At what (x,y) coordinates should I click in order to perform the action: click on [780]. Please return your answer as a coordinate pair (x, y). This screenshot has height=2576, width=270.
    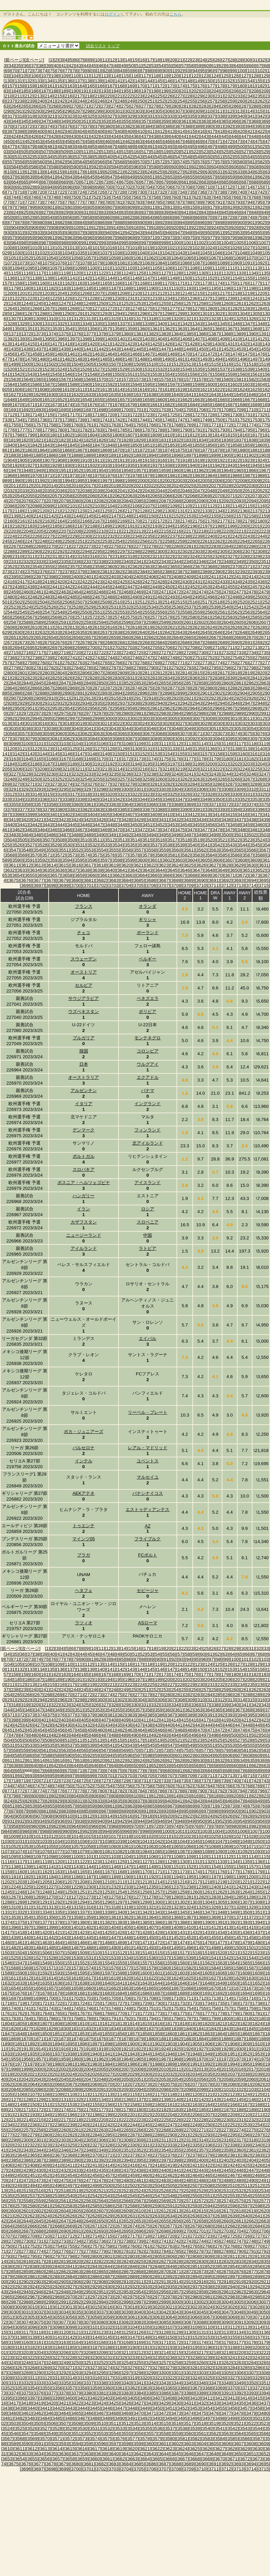
    Looking at the image, I should click on (109, 202).